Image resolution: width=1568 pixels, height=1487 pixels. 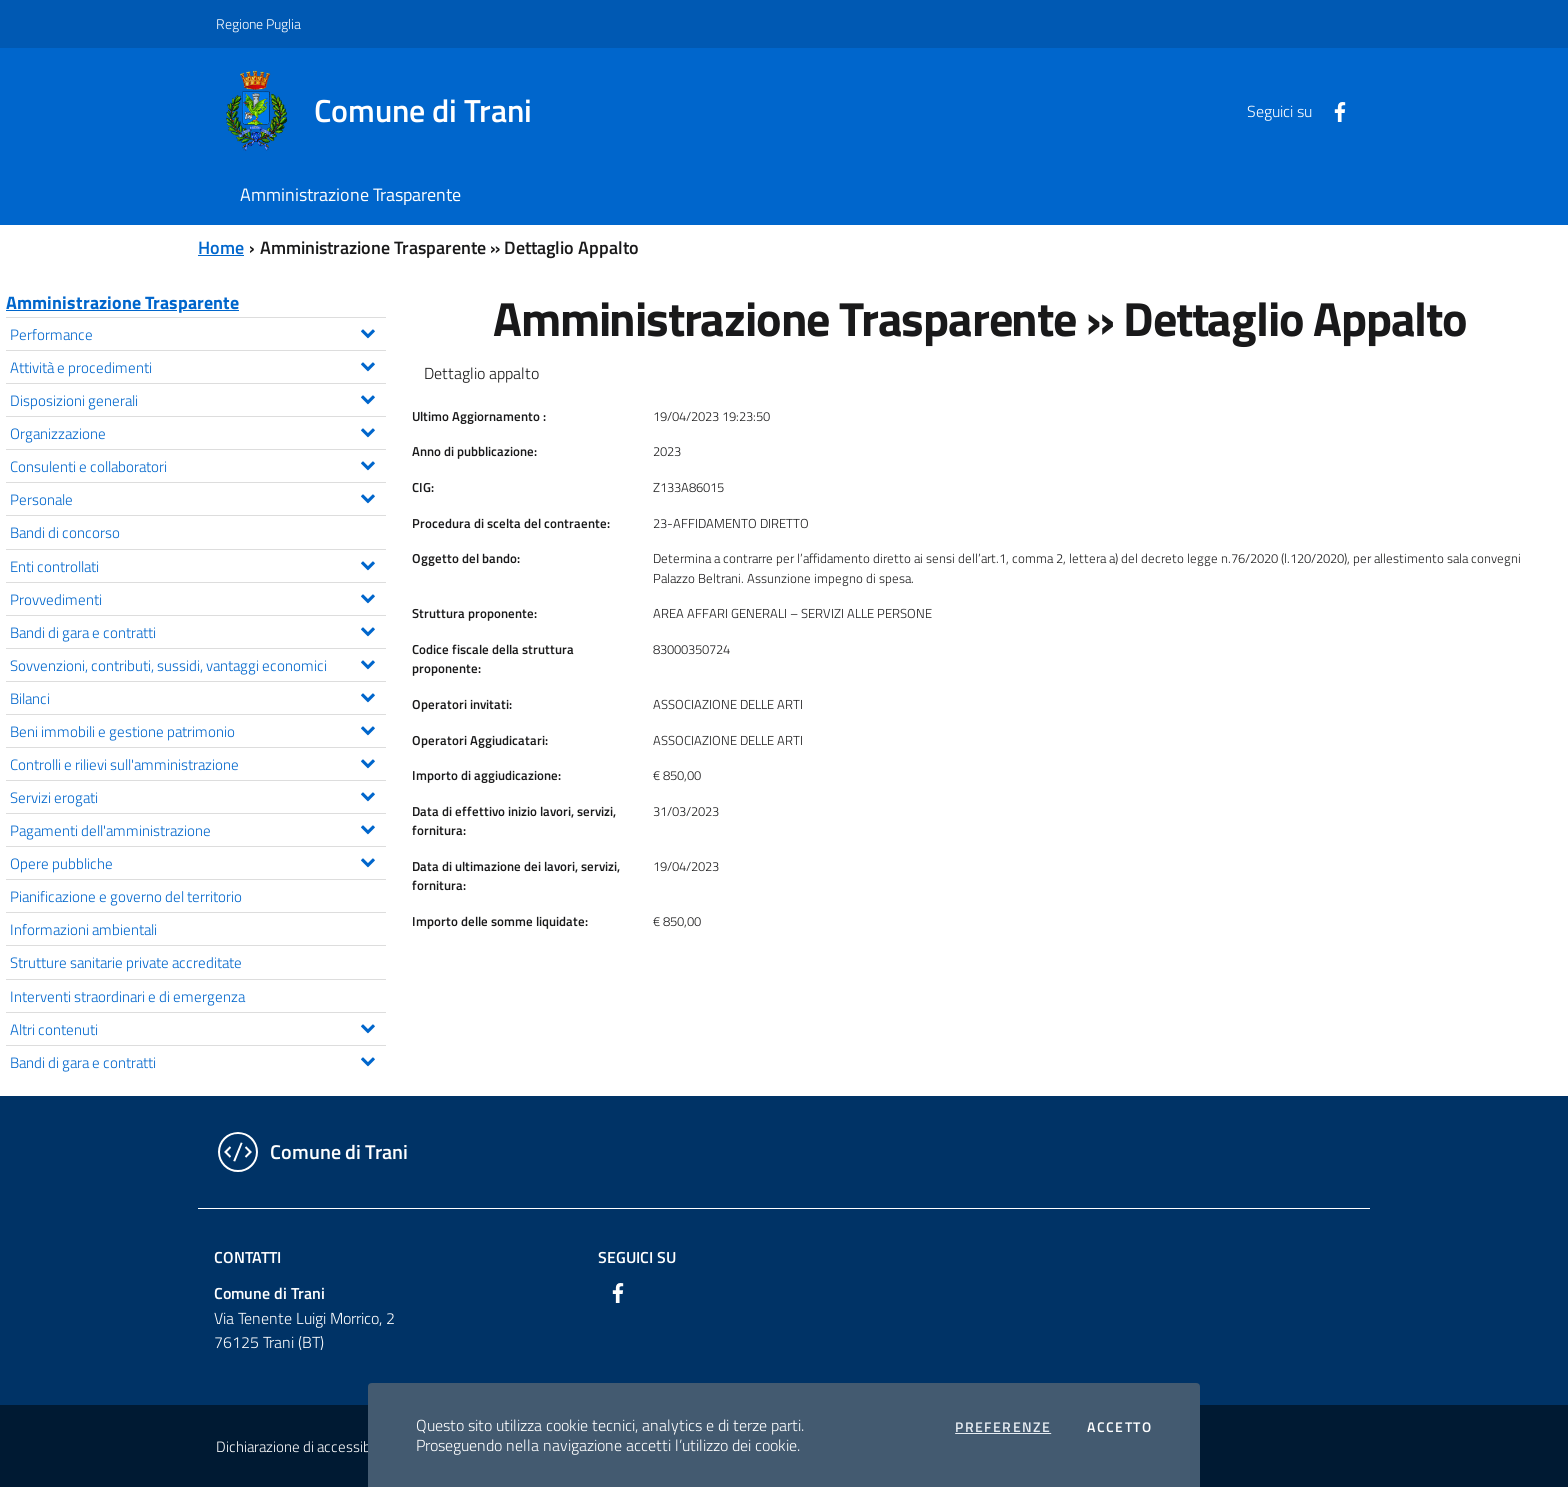 What do you see at coordinates (197, 431) in the screenshot?
I see `Organizzazione` at bounding box center [197, 431].